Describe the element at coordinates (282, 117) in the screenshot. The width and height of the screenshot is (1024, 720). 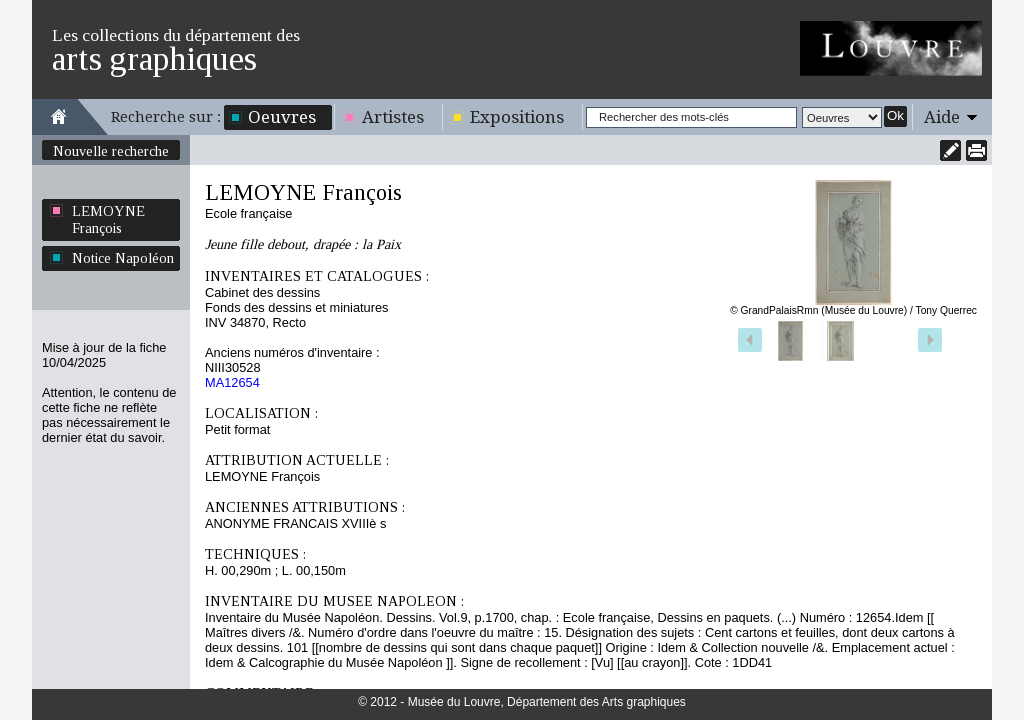
I see `Oeuvres` at that location.